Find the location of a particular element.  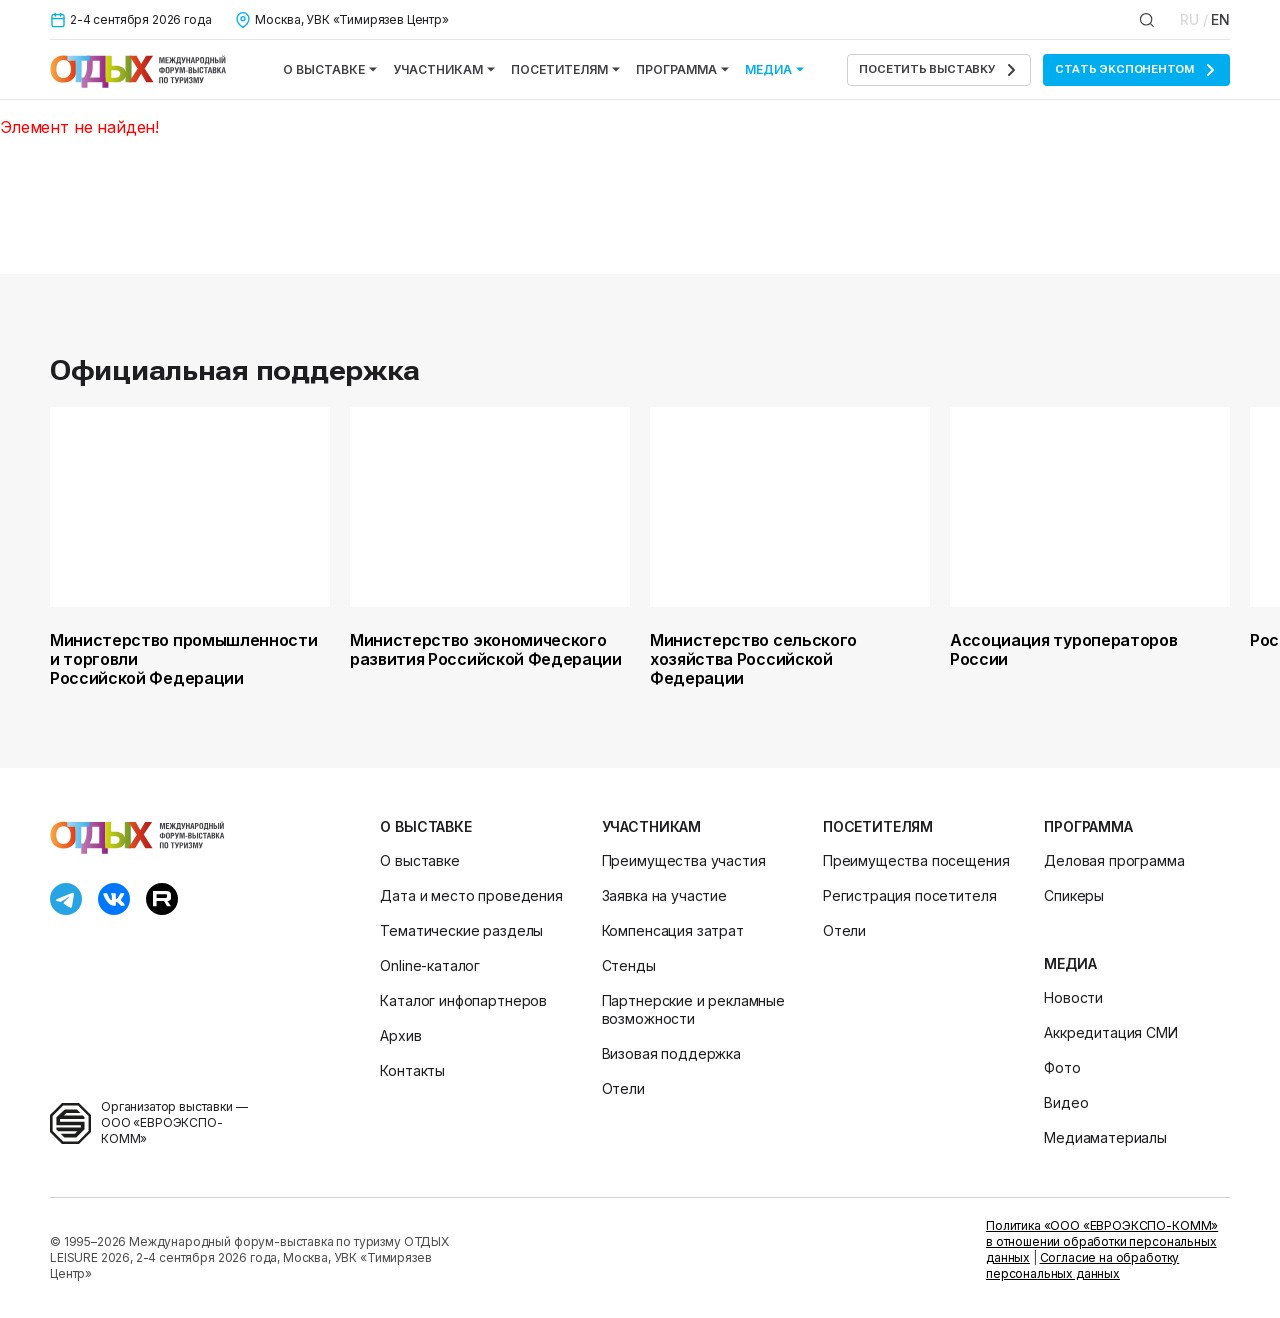

Заявка на участие is located at coordinates (664, 895).